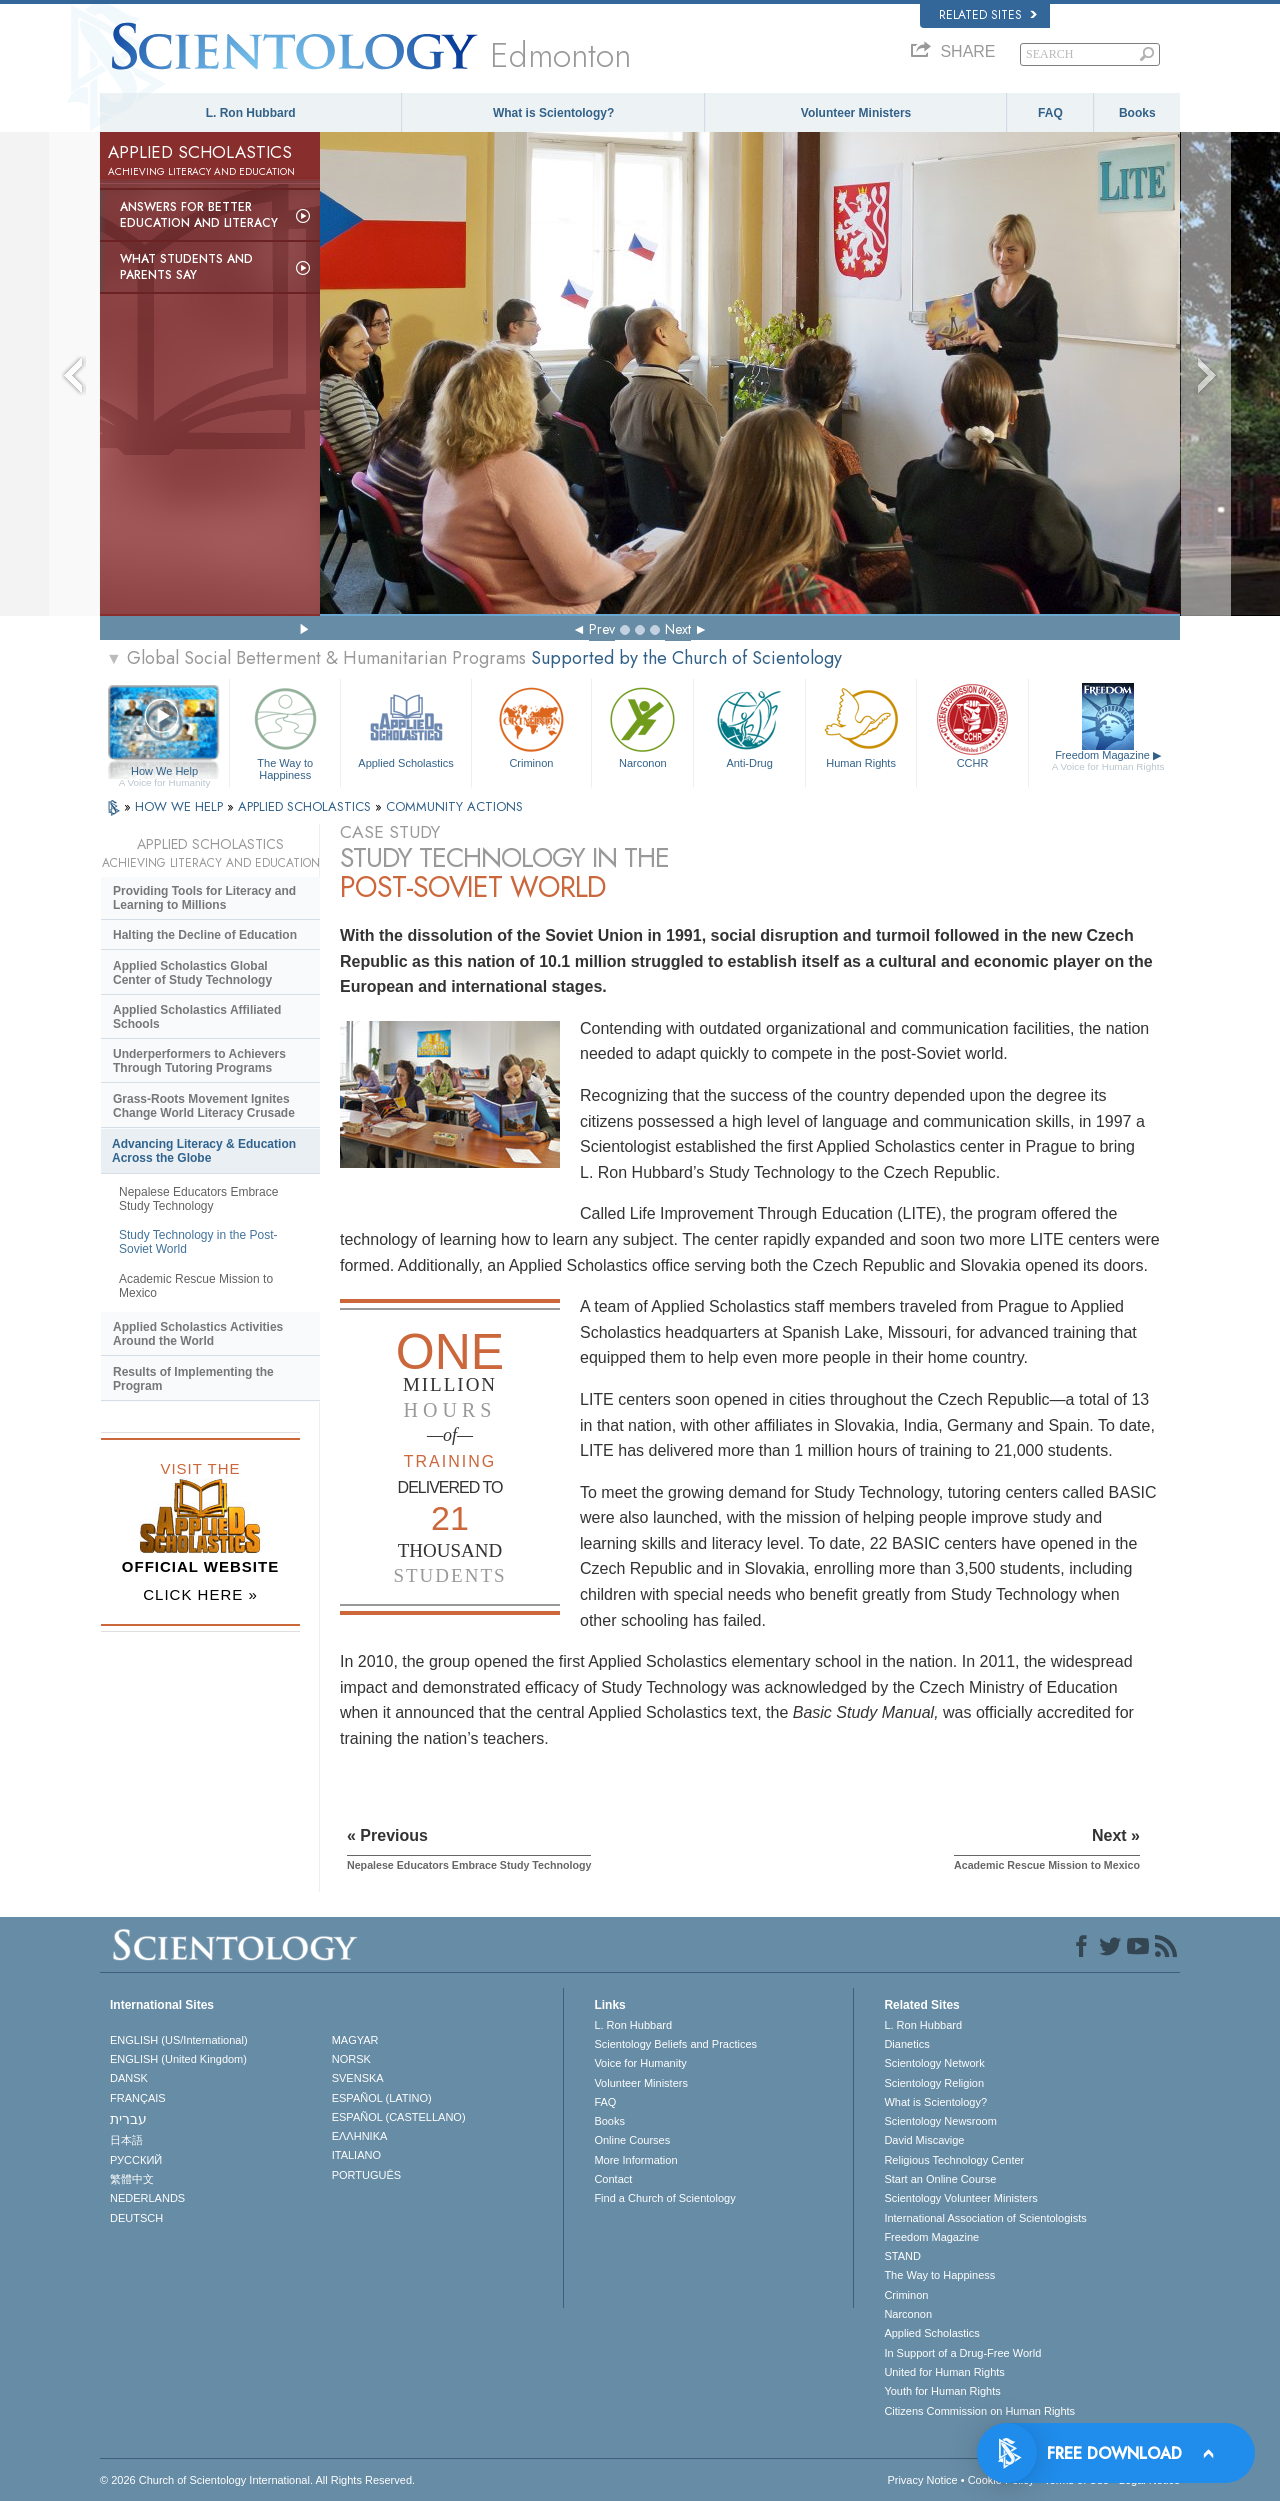  I want to click on Providing Tools for Literacy and Learning to Millions, so click(204, 898).